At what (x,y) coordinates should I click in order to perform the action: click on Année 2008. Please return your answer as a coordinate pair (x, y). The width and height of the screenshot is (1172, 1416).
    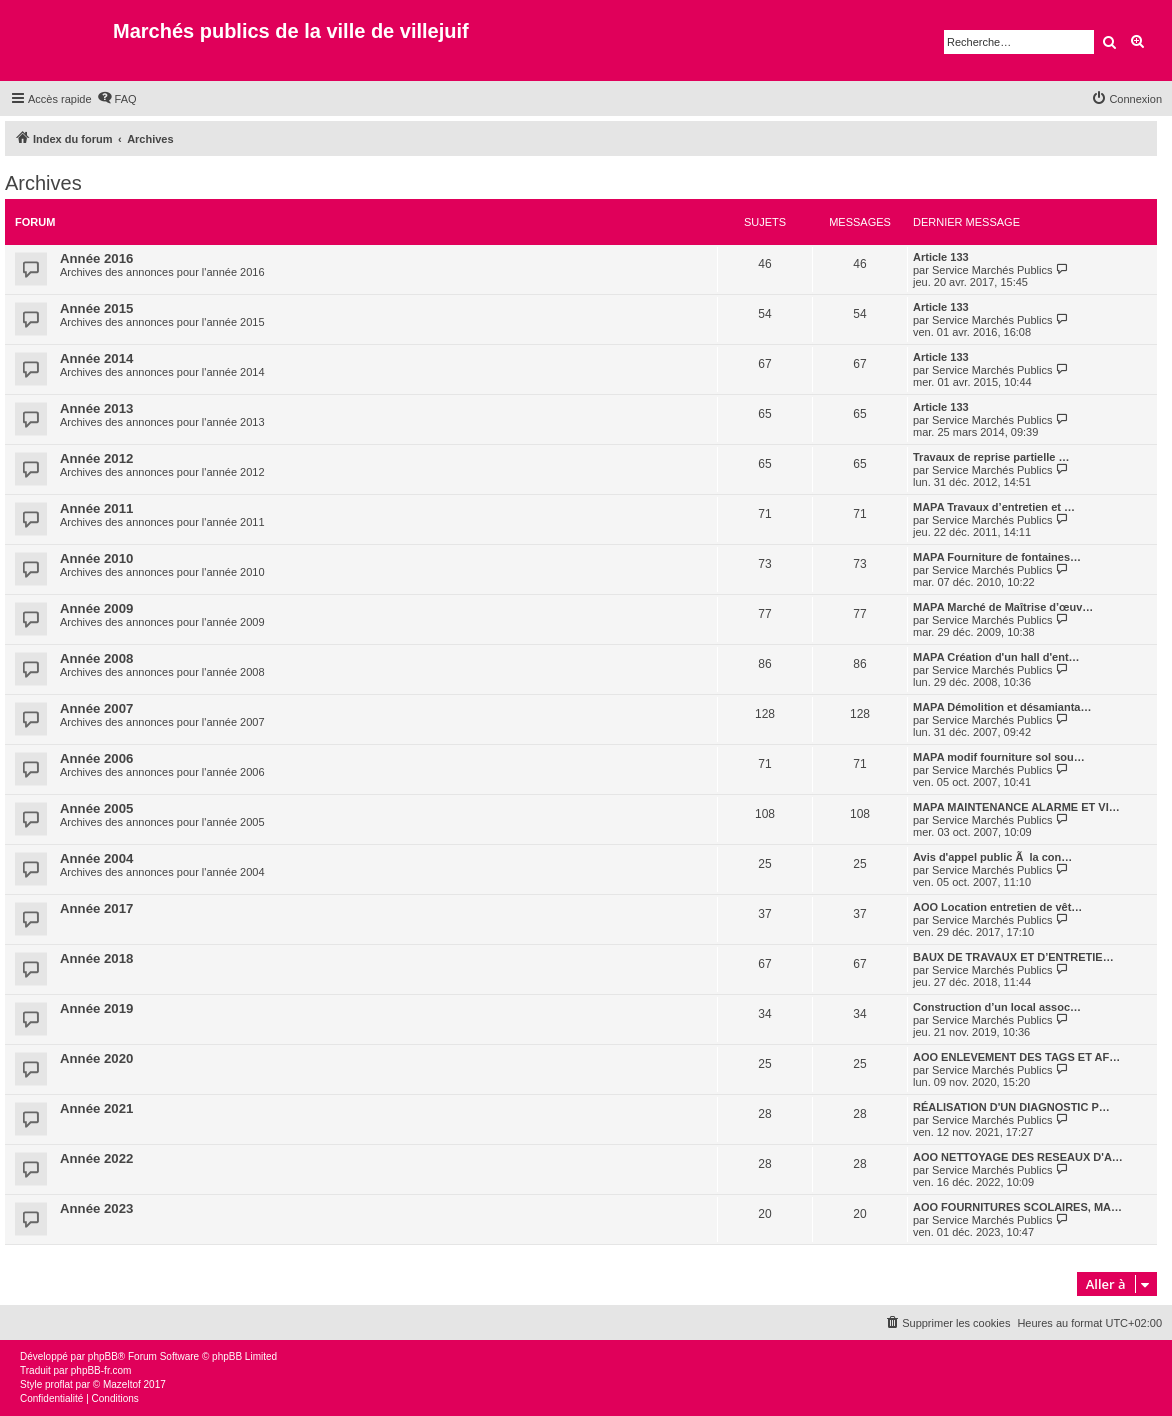
    Looking at the image, I should click on (96, 658).